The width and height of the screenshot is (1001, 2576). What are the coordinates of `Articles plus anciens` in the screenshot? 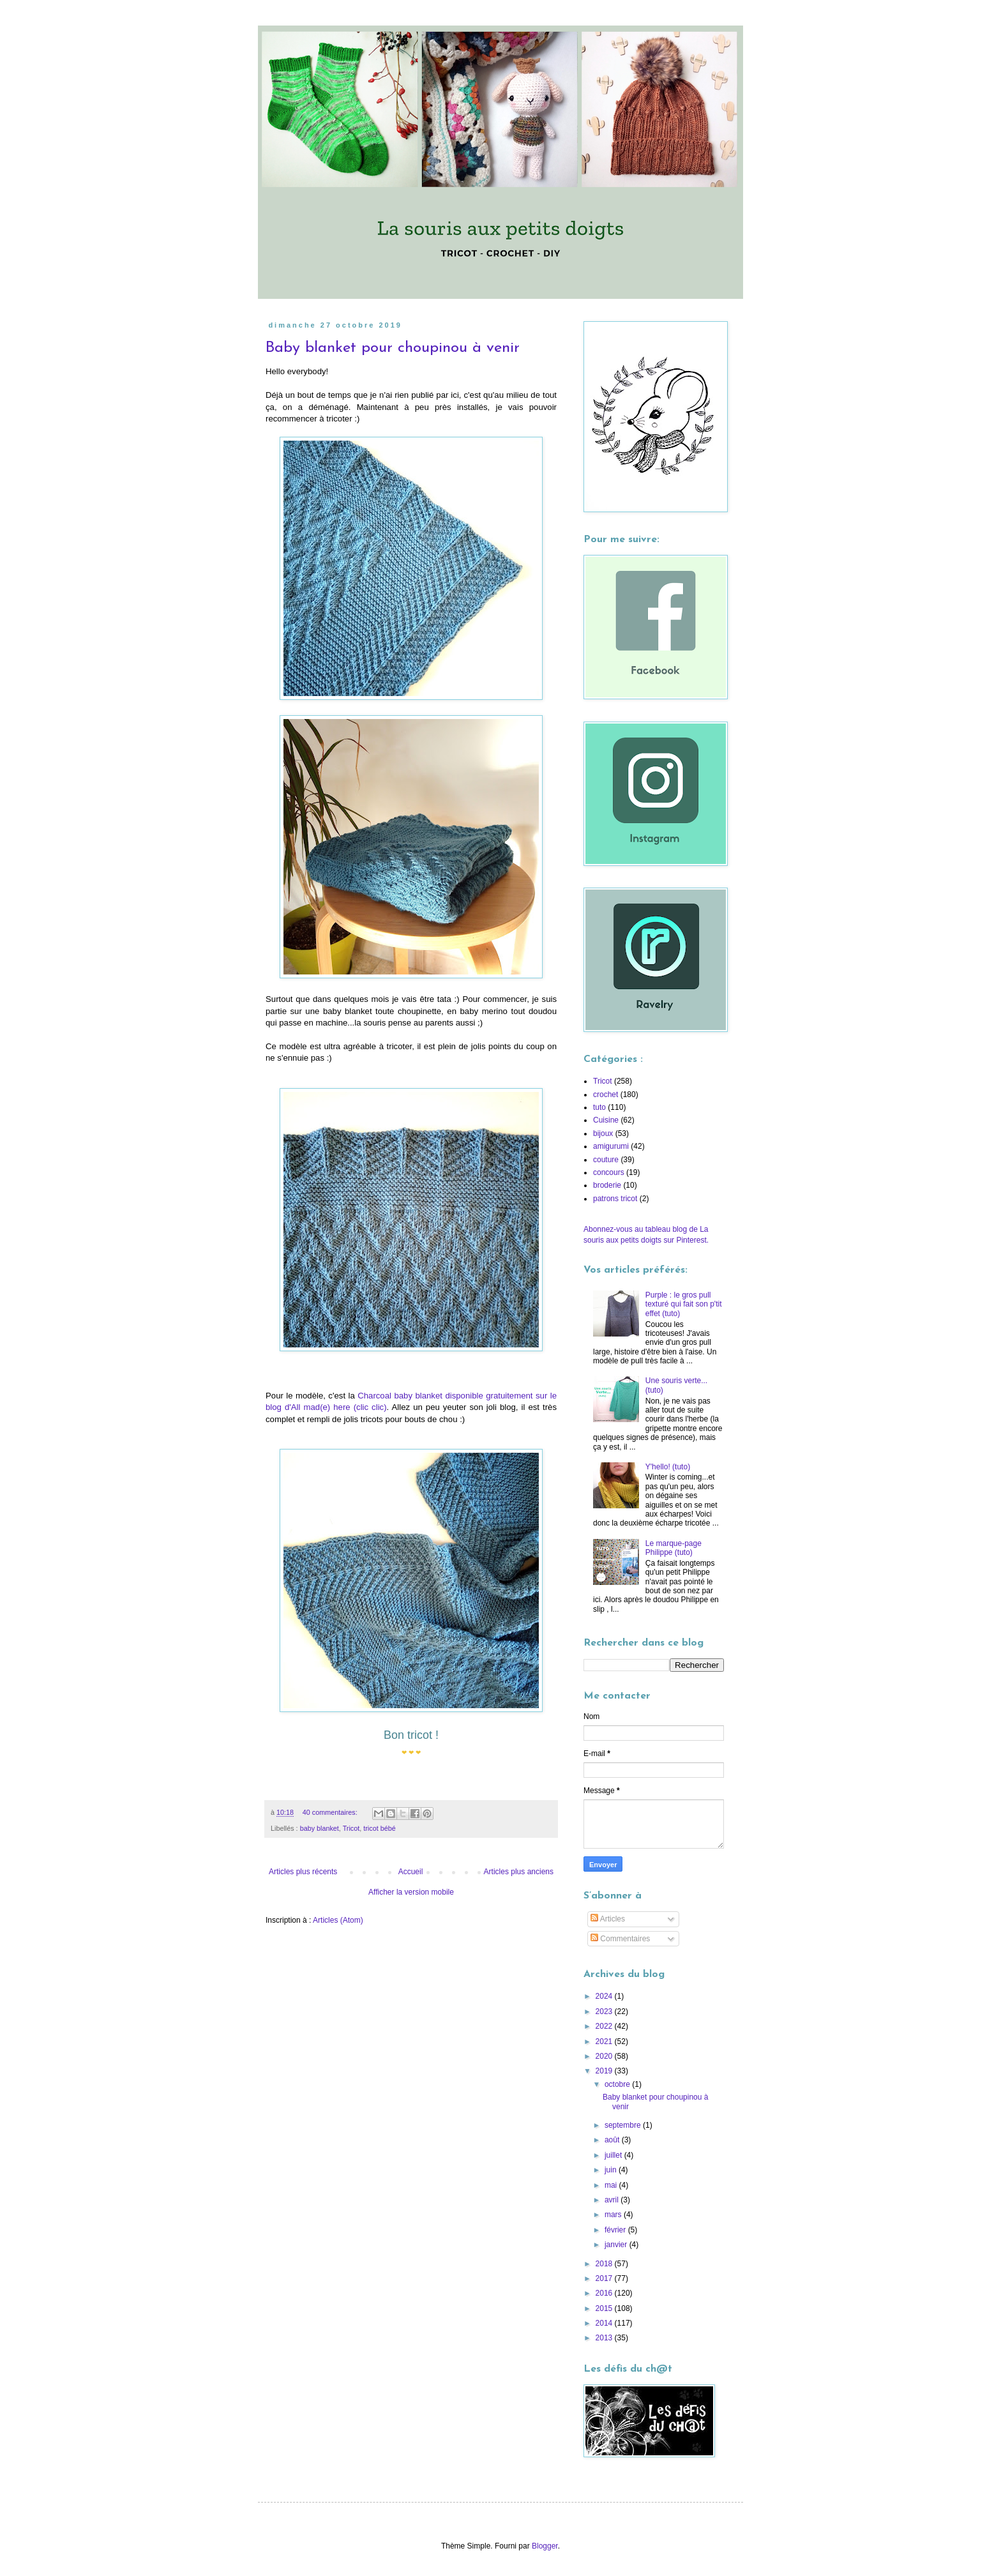 It's located at (518, 1871).